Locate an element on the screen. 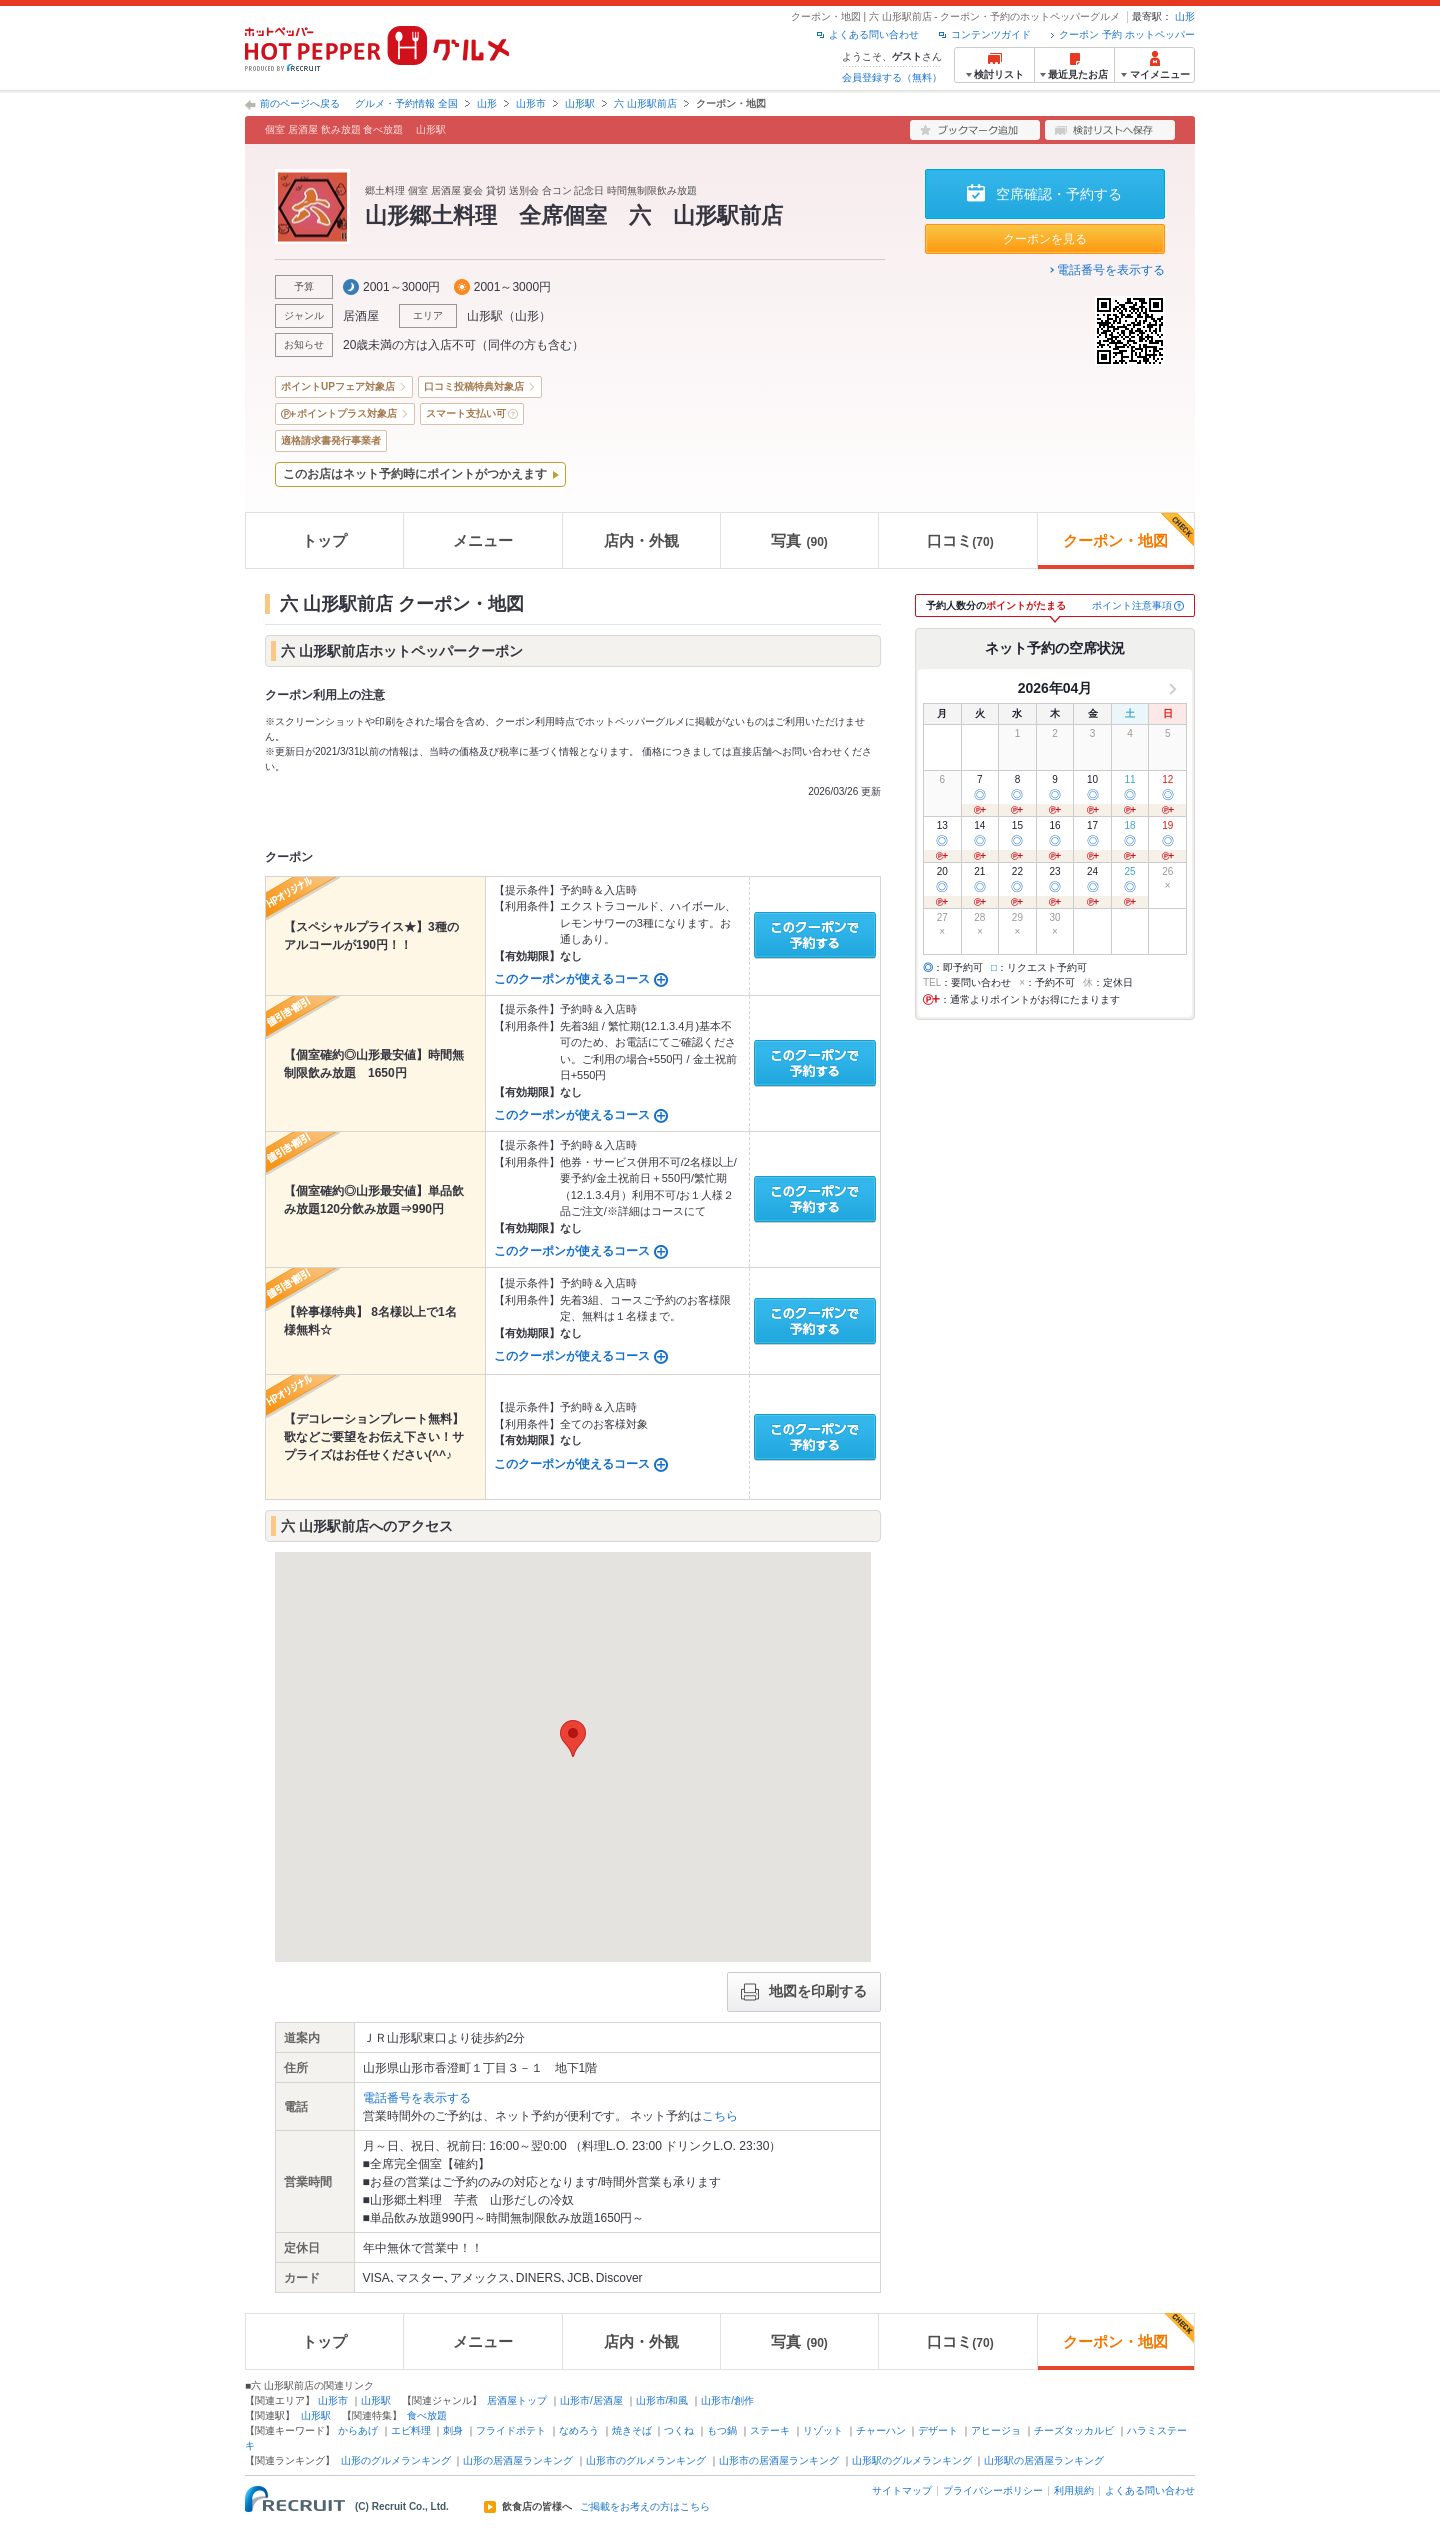  山形駅 is located at coordinates (580, 103).